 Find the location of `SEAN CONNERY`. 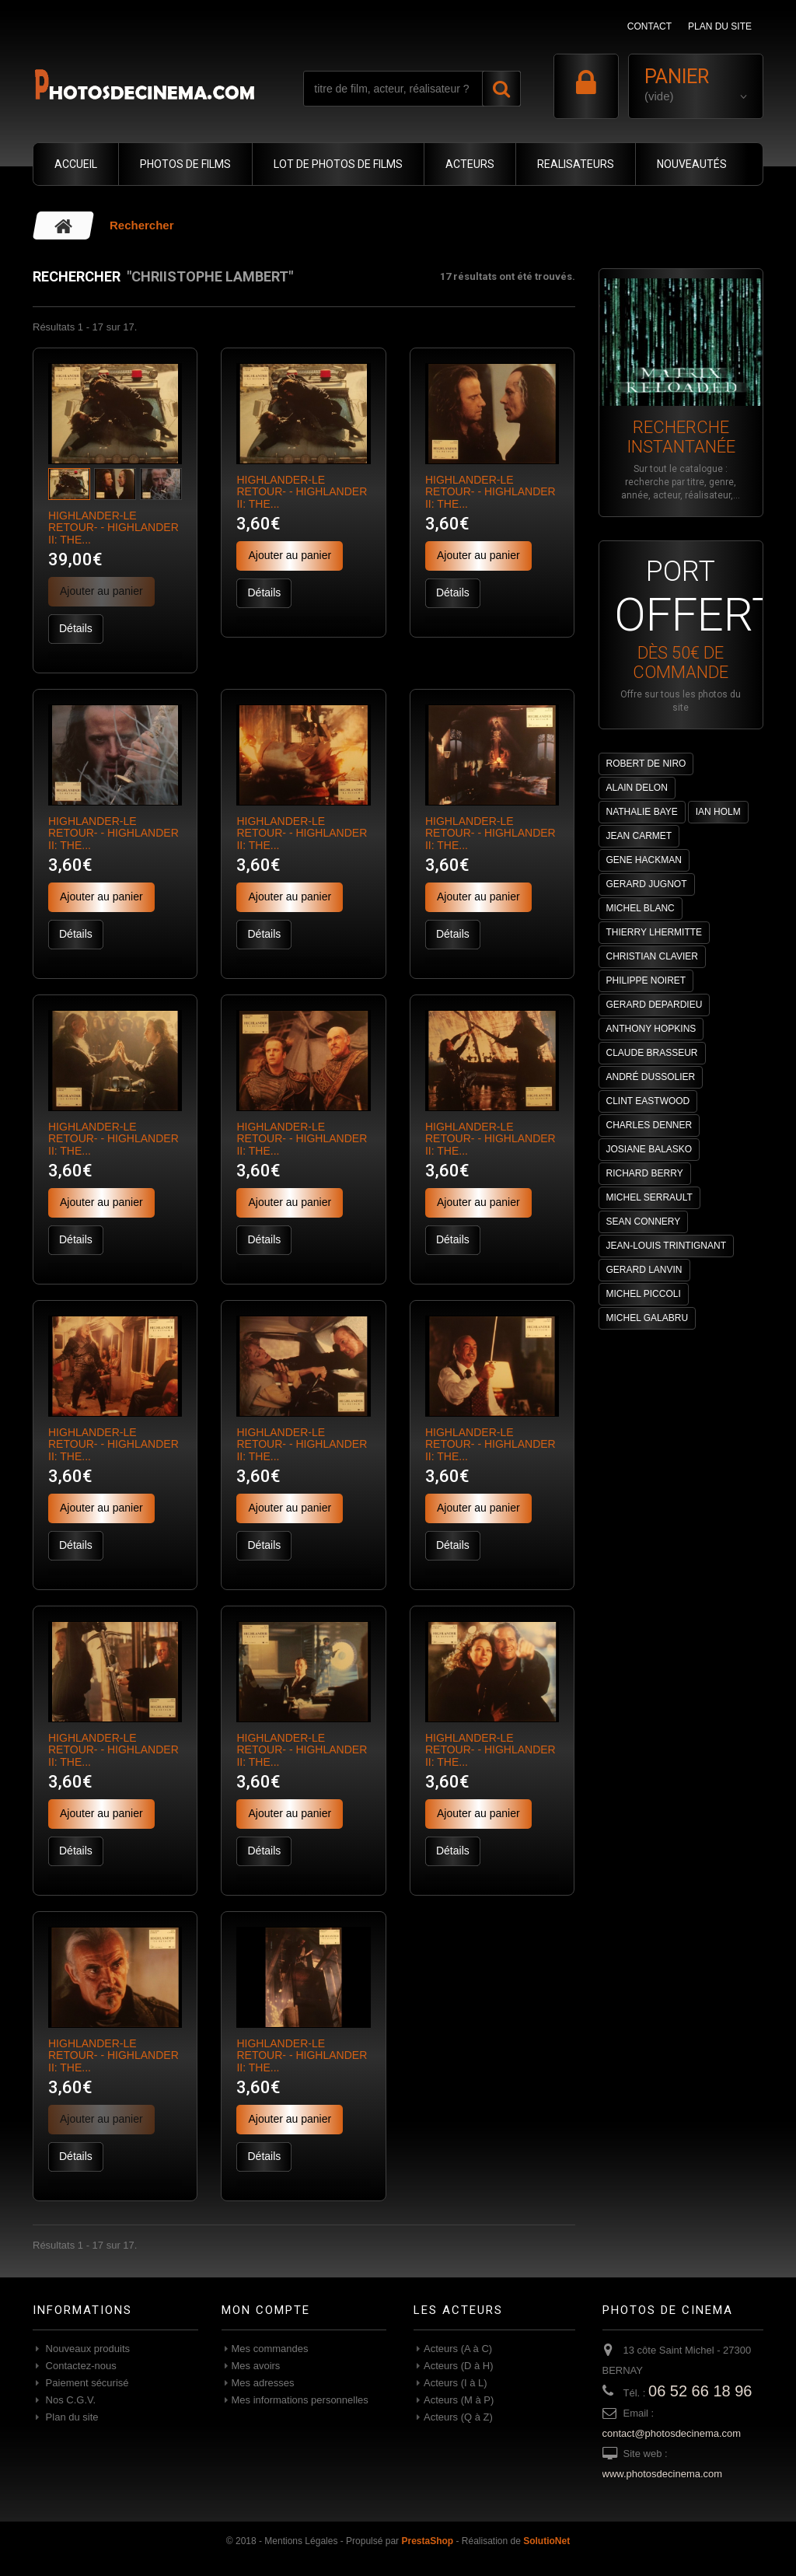

SEAN CONNERY is located at coordinates (643, 1221).